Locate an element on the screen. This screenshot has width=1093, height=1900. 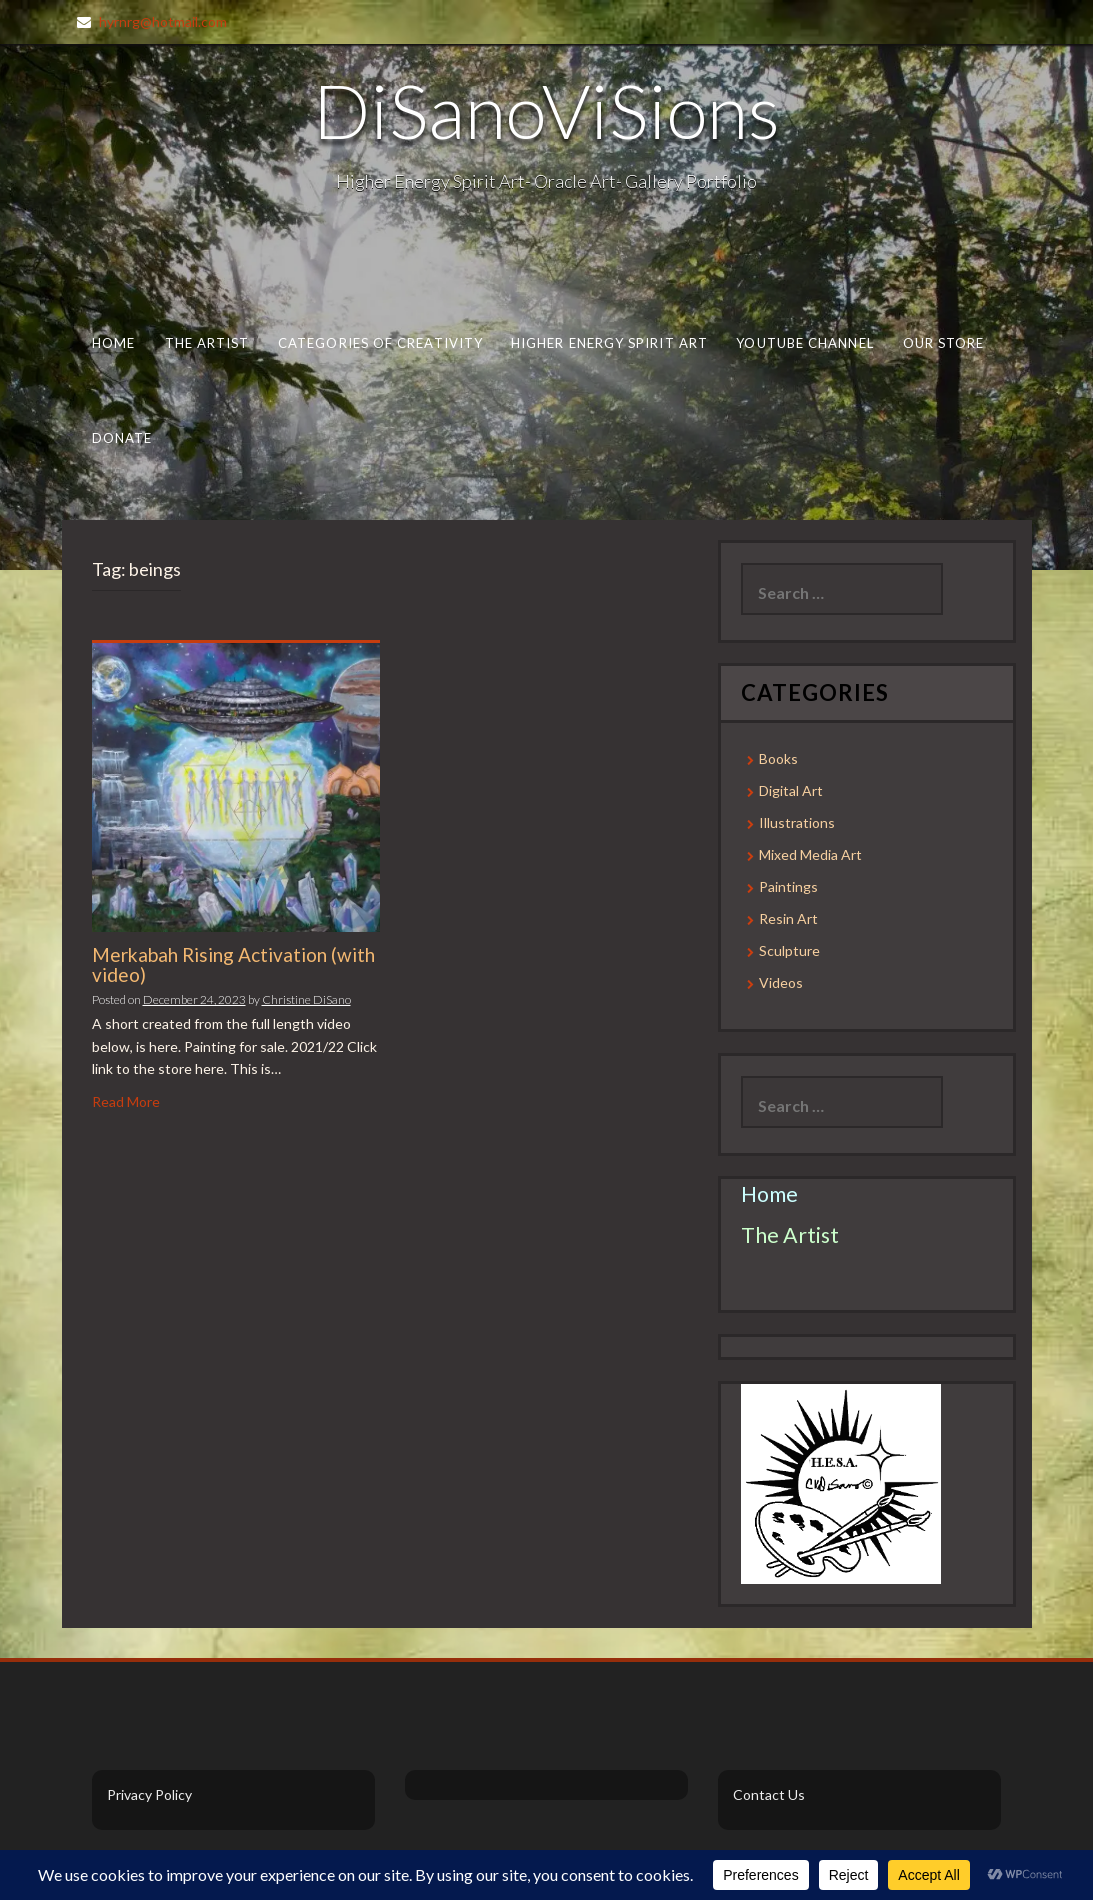
Higher Energy Spirit Art is located at coordinates (609, 343).